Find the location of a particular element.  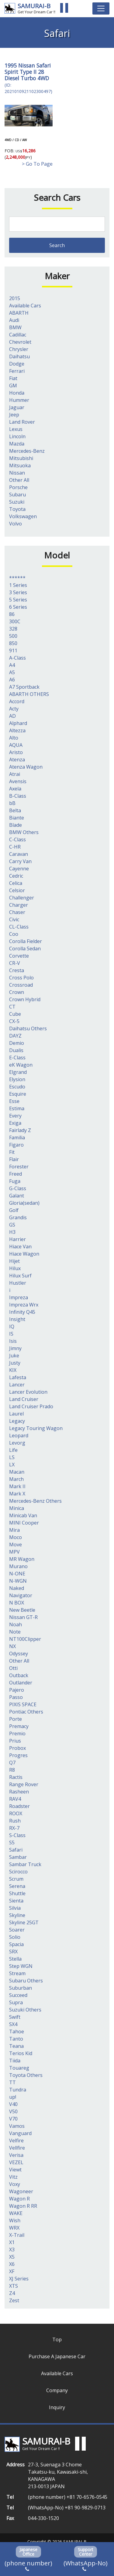

3 Series [3 Series (4個の項目)] is located at coordinates (18, 592).